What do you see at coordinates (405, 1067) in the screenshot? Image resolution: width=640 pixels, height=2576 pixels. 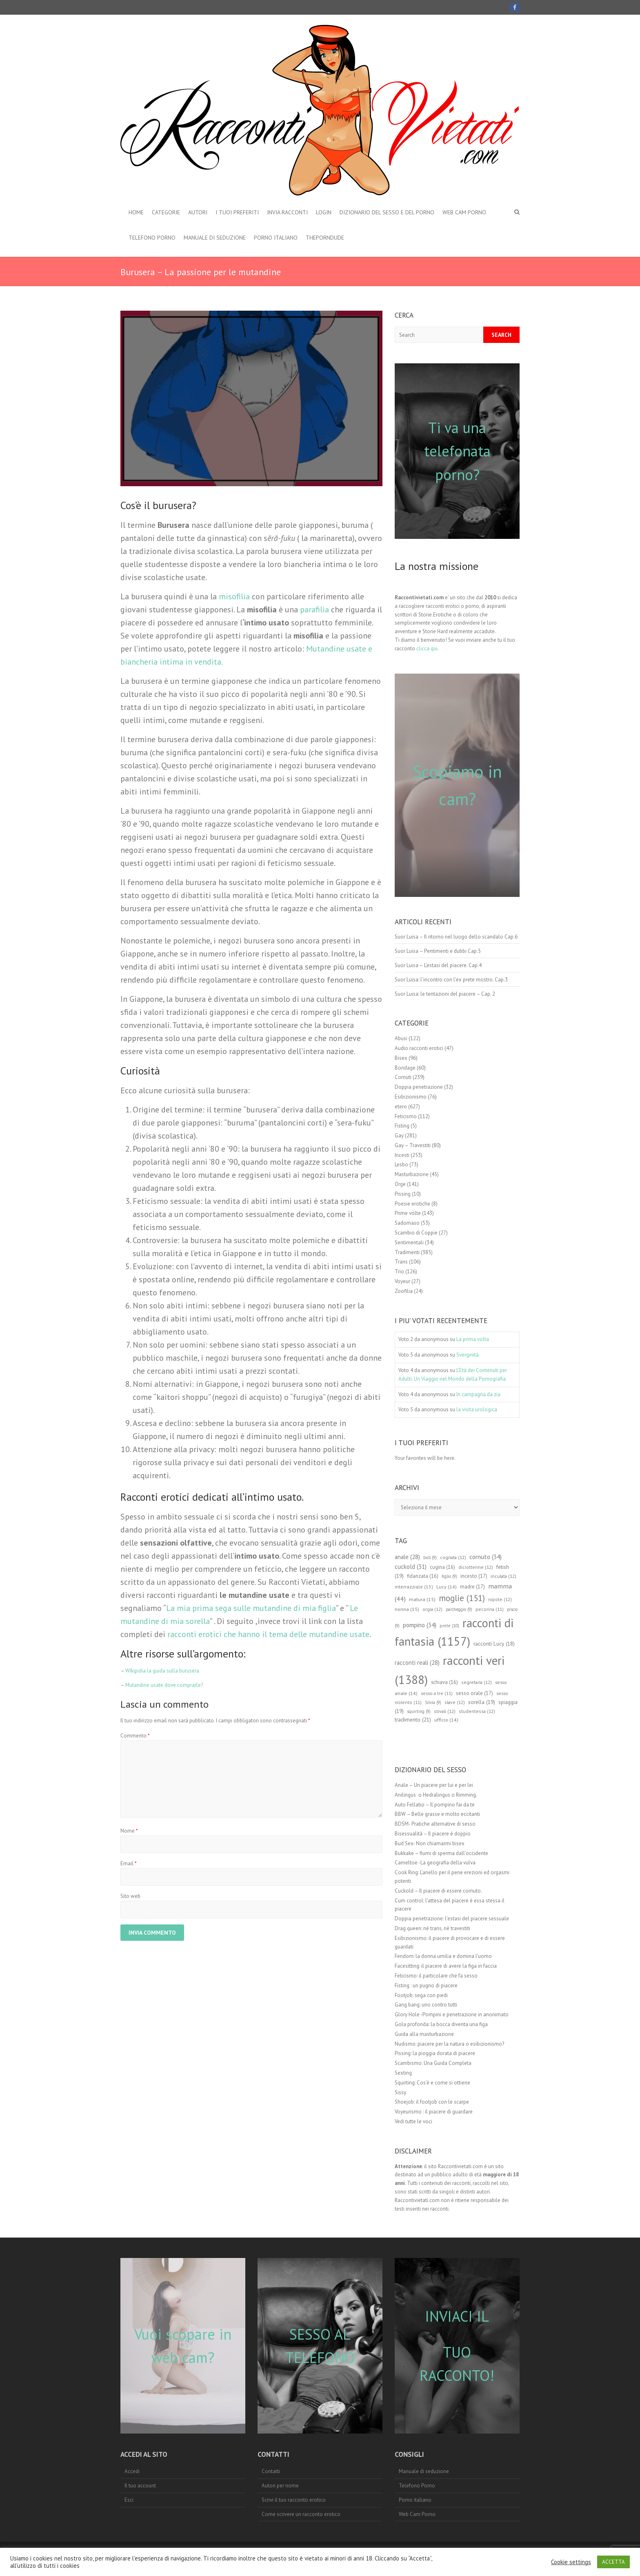 I see `Bondage` at bounding box center [405, 1067].